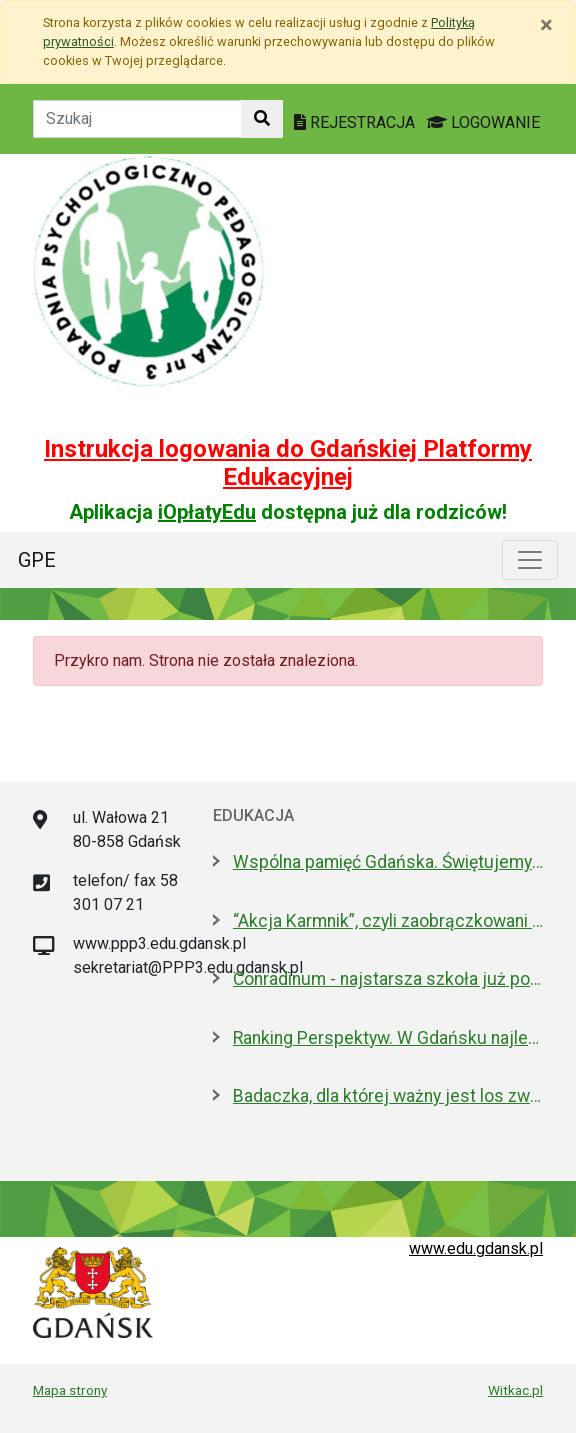 The height and width of the screenshot is (1433, 576). I want to click on Conradinum - najstarsza szkoła już po studniówce!, so click(388, 979).